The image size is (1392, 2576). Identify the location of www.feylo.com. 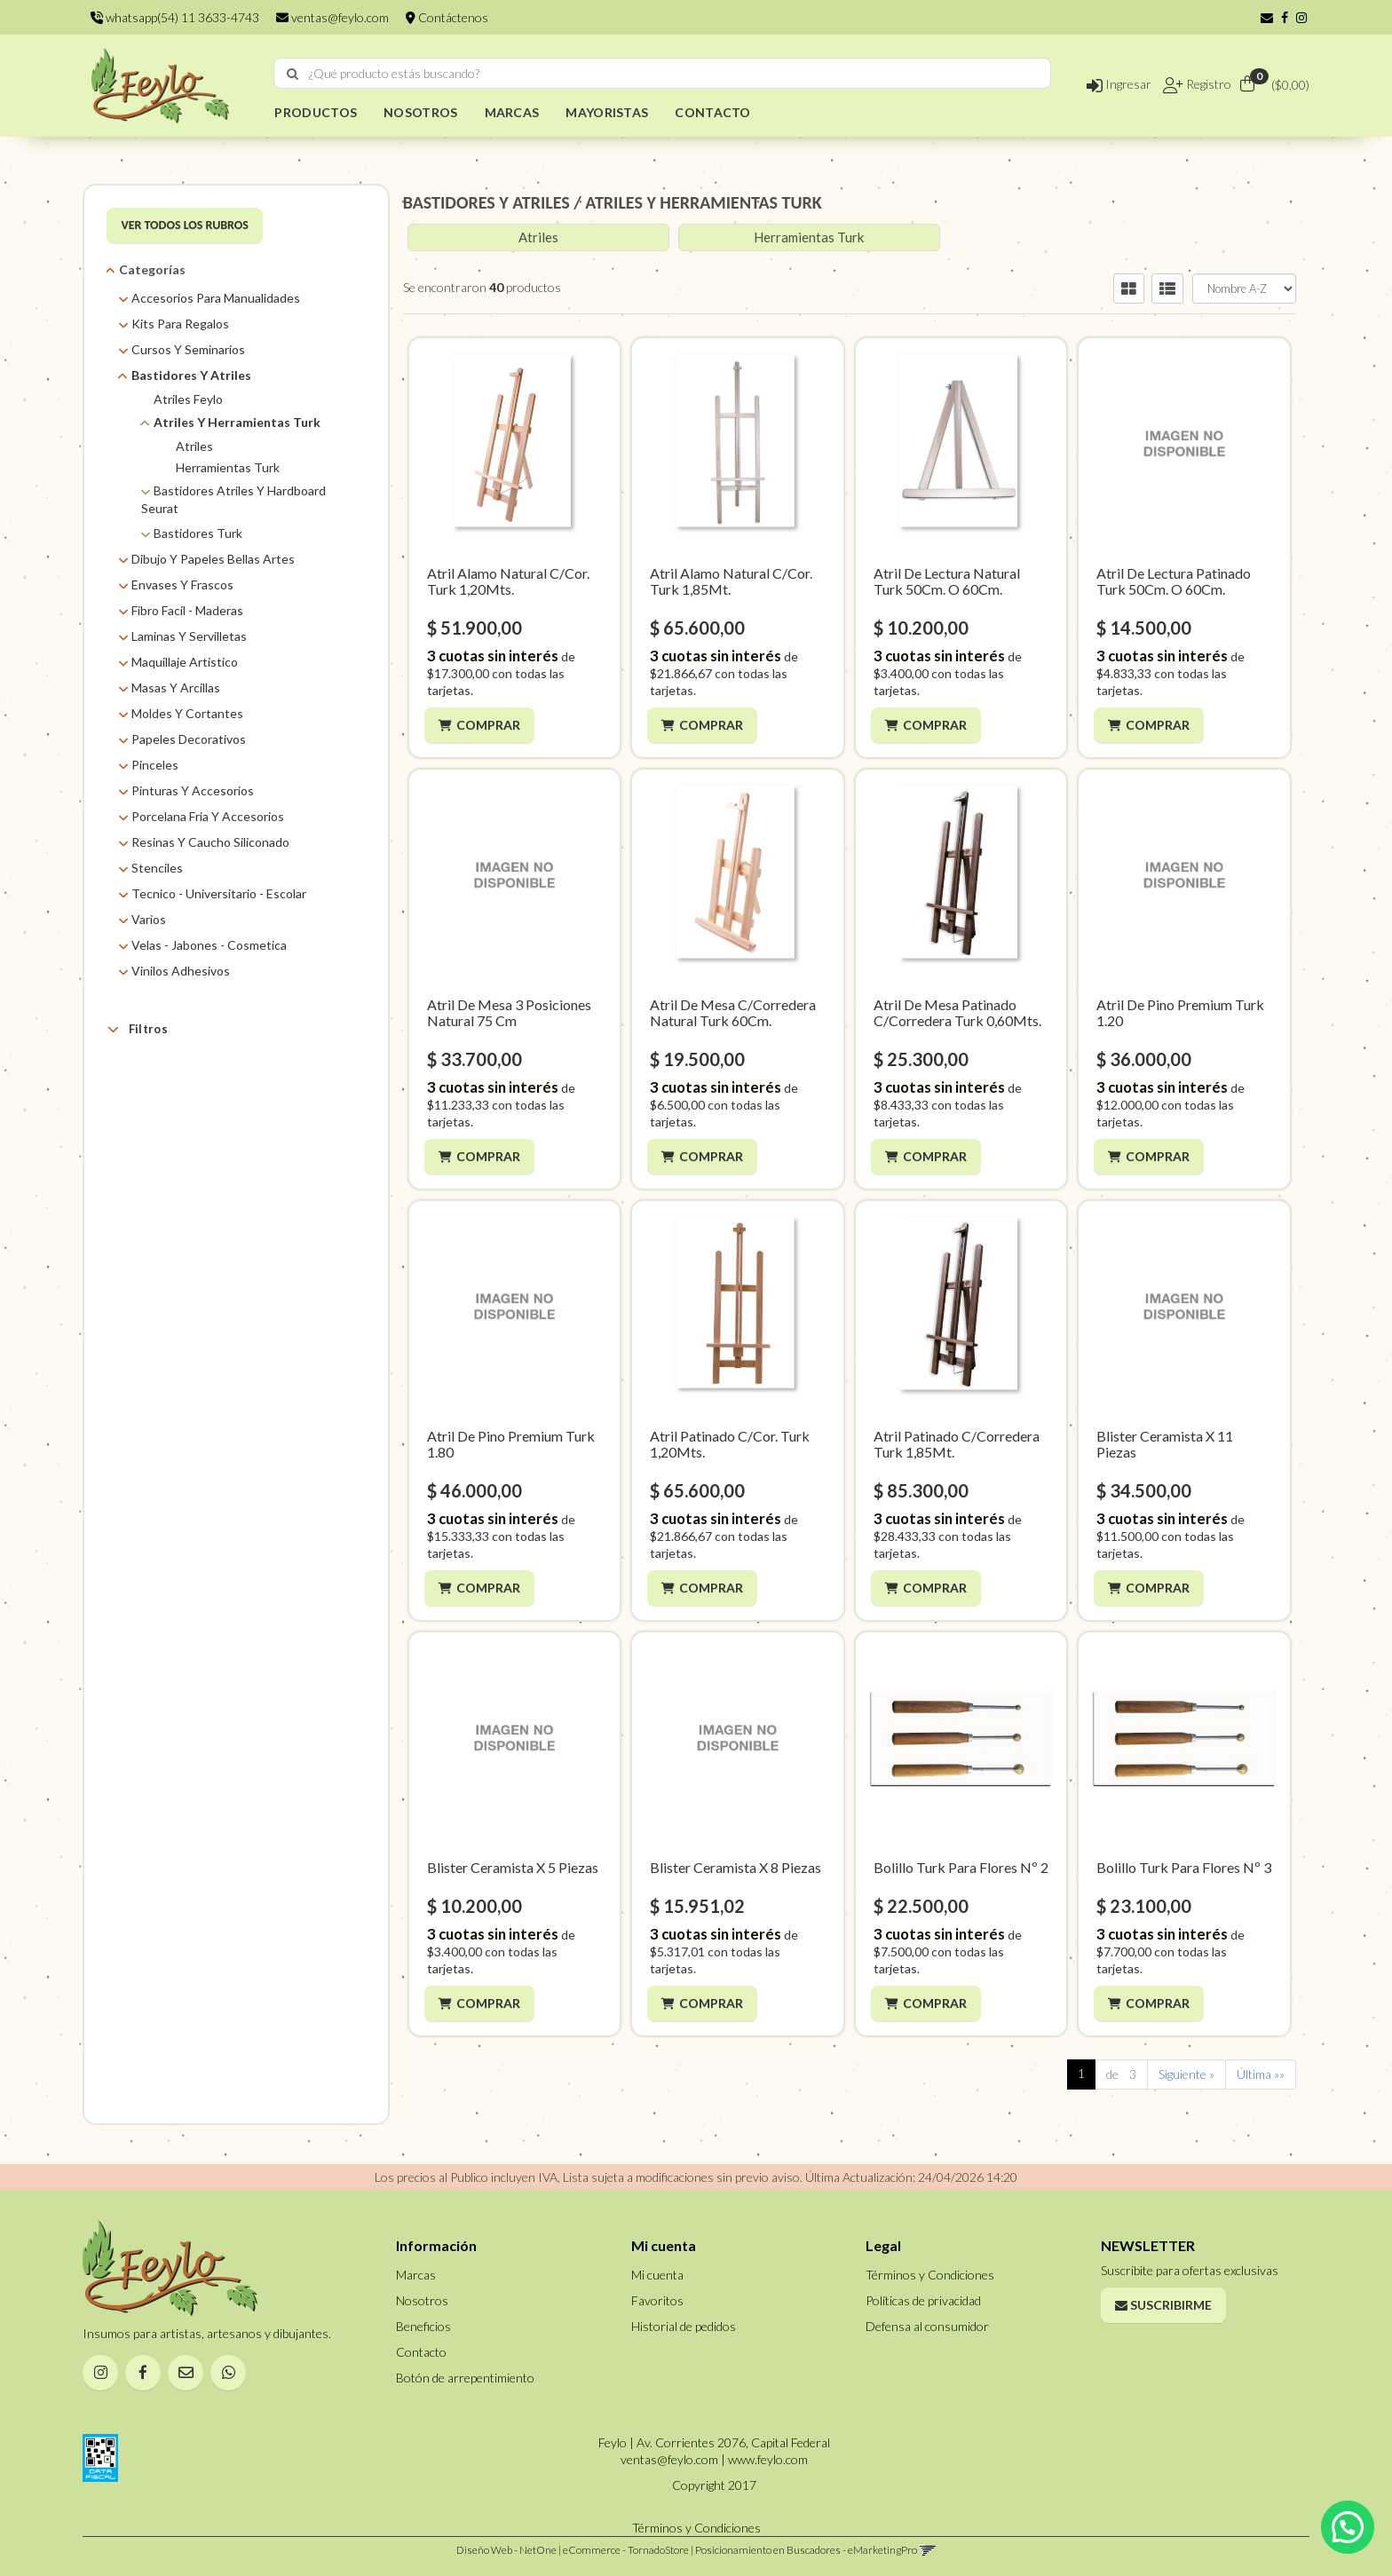
(768, 2459).